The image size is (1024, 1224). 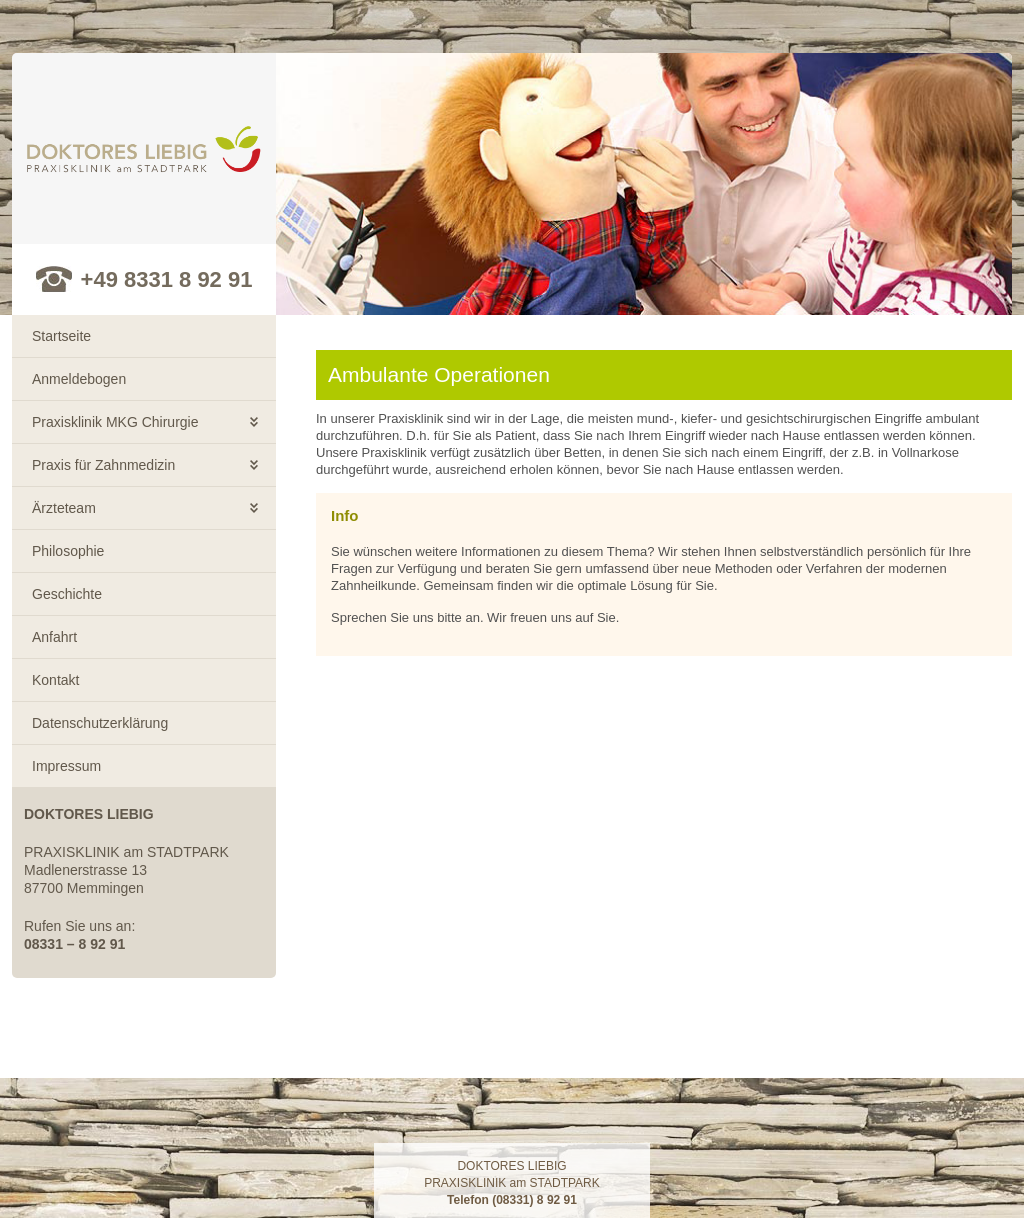 What do you see at coordinates (115, 422) in the screenshot?
I see `Praxisklinik MKG Chirurgie` at bounding box center [115, 422].